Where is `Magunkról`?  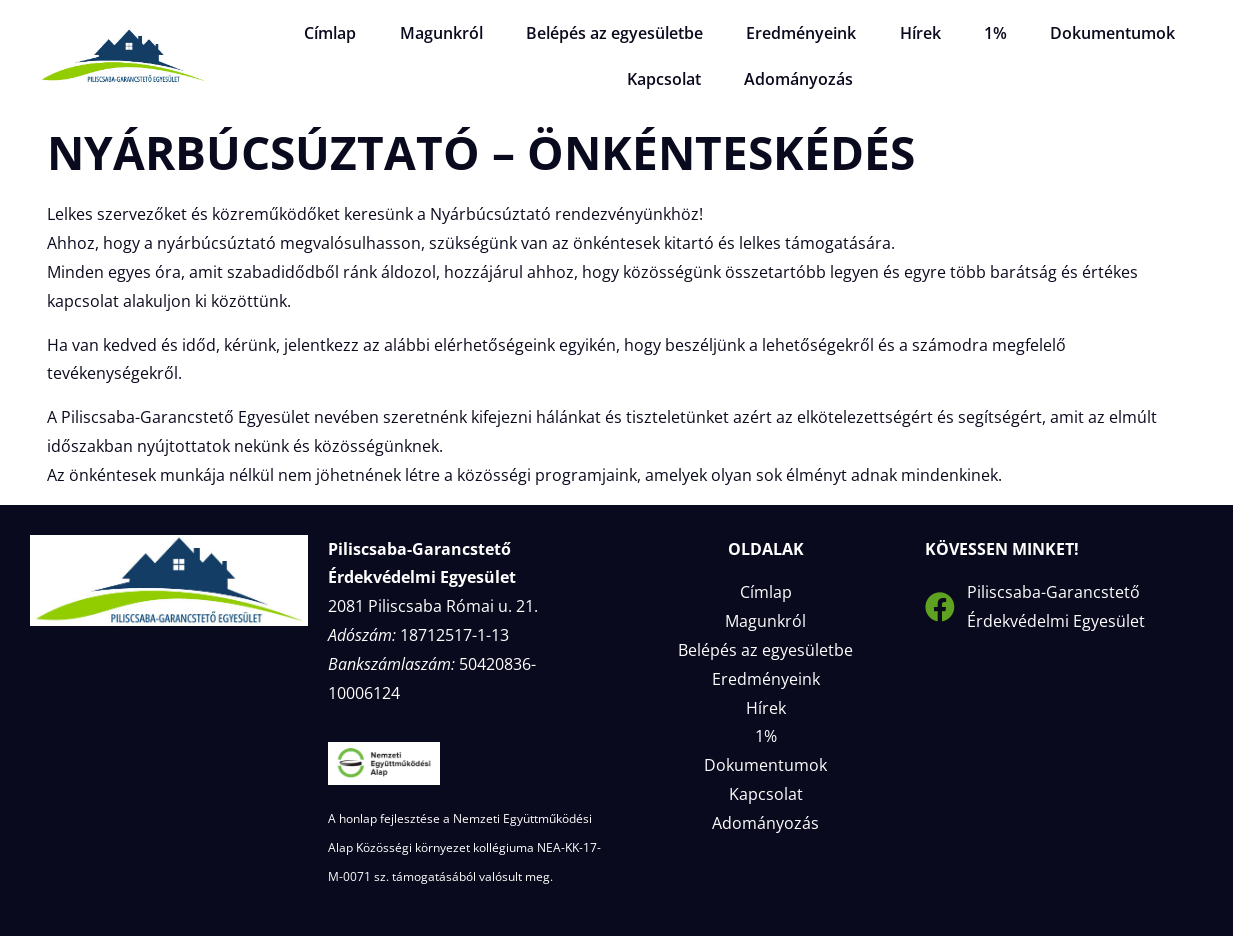
Magunkról is located at coordinates (447, 33).